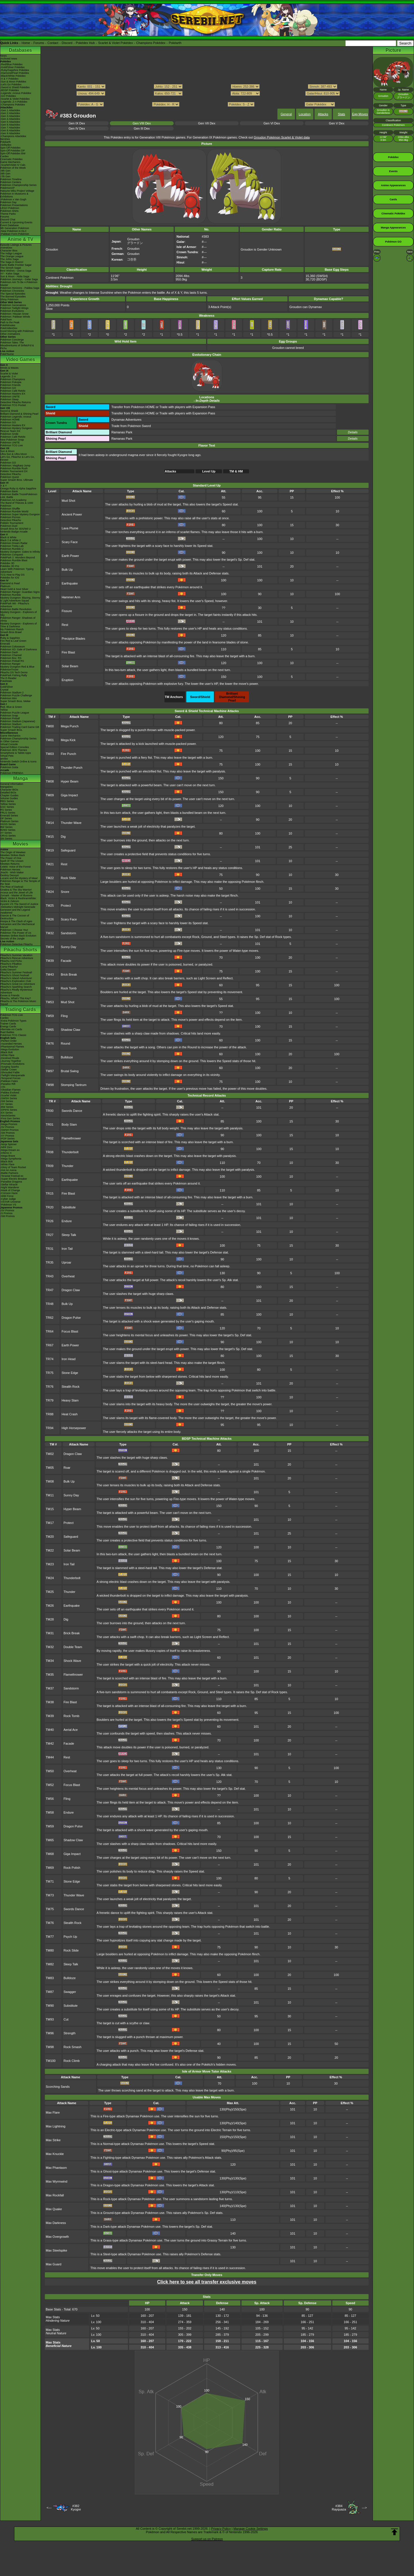 Image resolution: width=414 pixels, height=2576 pixels. Describe the element at coordinates (20, 1009) in the screenshot. I see `Trading Cards` at that location.